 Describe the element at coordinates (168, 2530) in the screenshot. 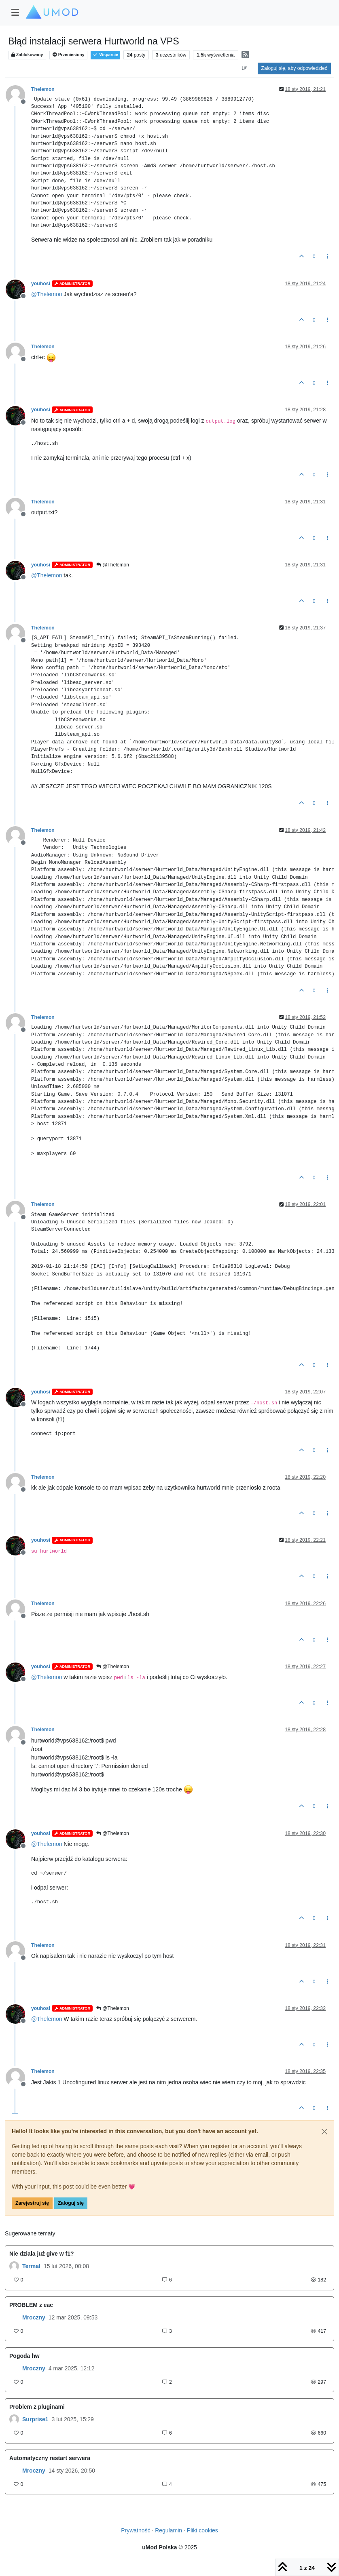

I see `Regulamin` at that location.